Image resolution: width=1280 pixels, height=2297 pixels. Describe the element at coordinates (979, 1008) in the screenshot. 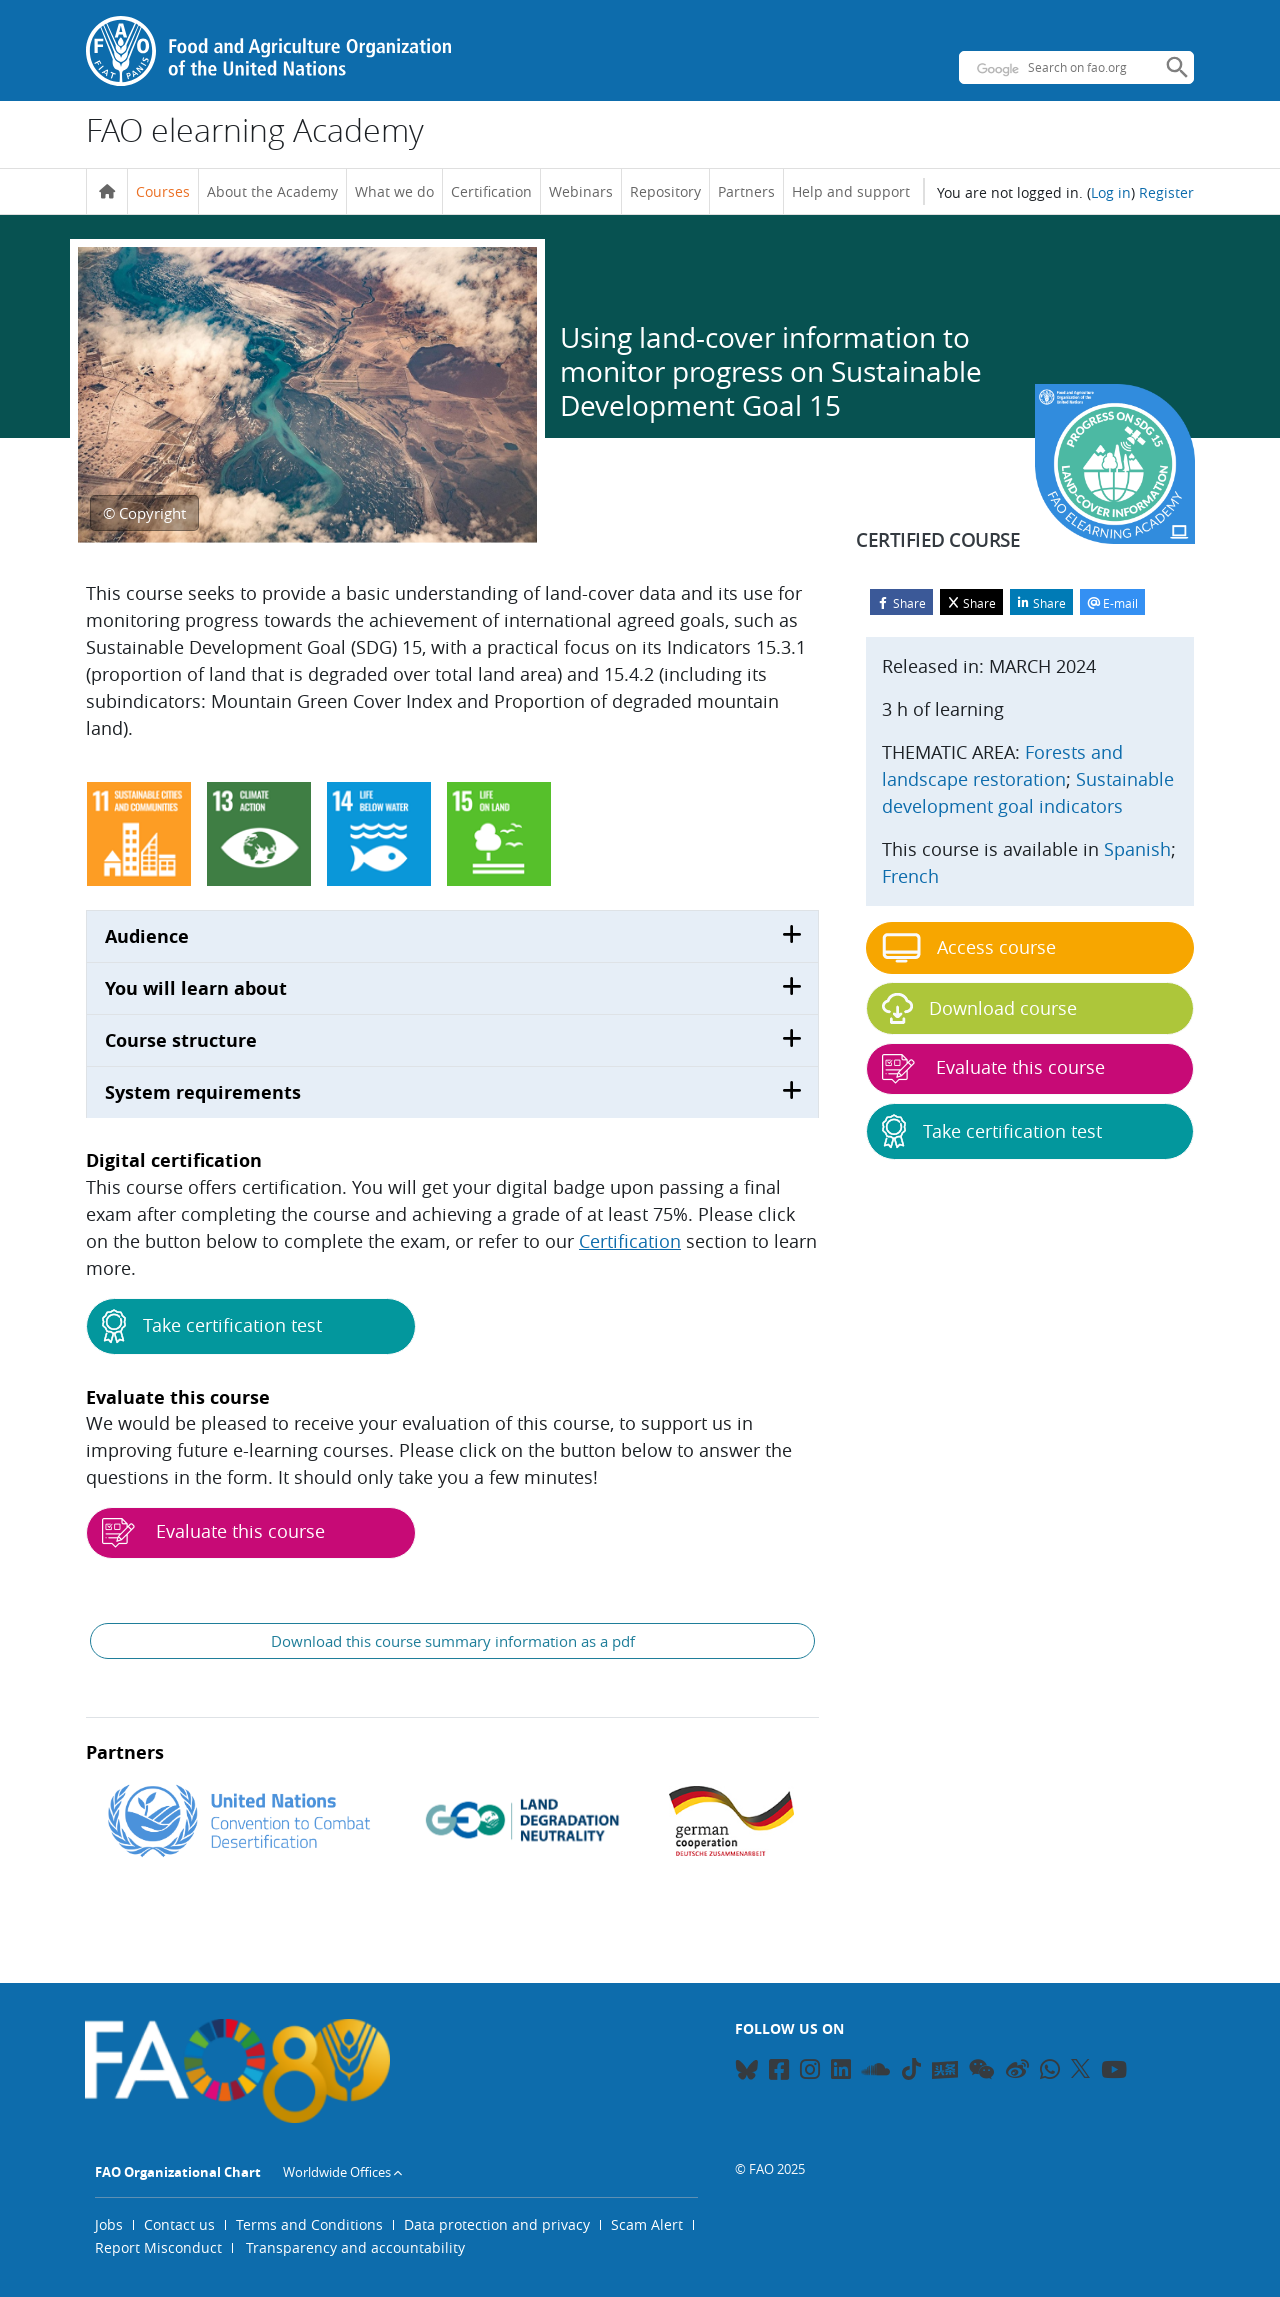

I see `Download course` at that location.